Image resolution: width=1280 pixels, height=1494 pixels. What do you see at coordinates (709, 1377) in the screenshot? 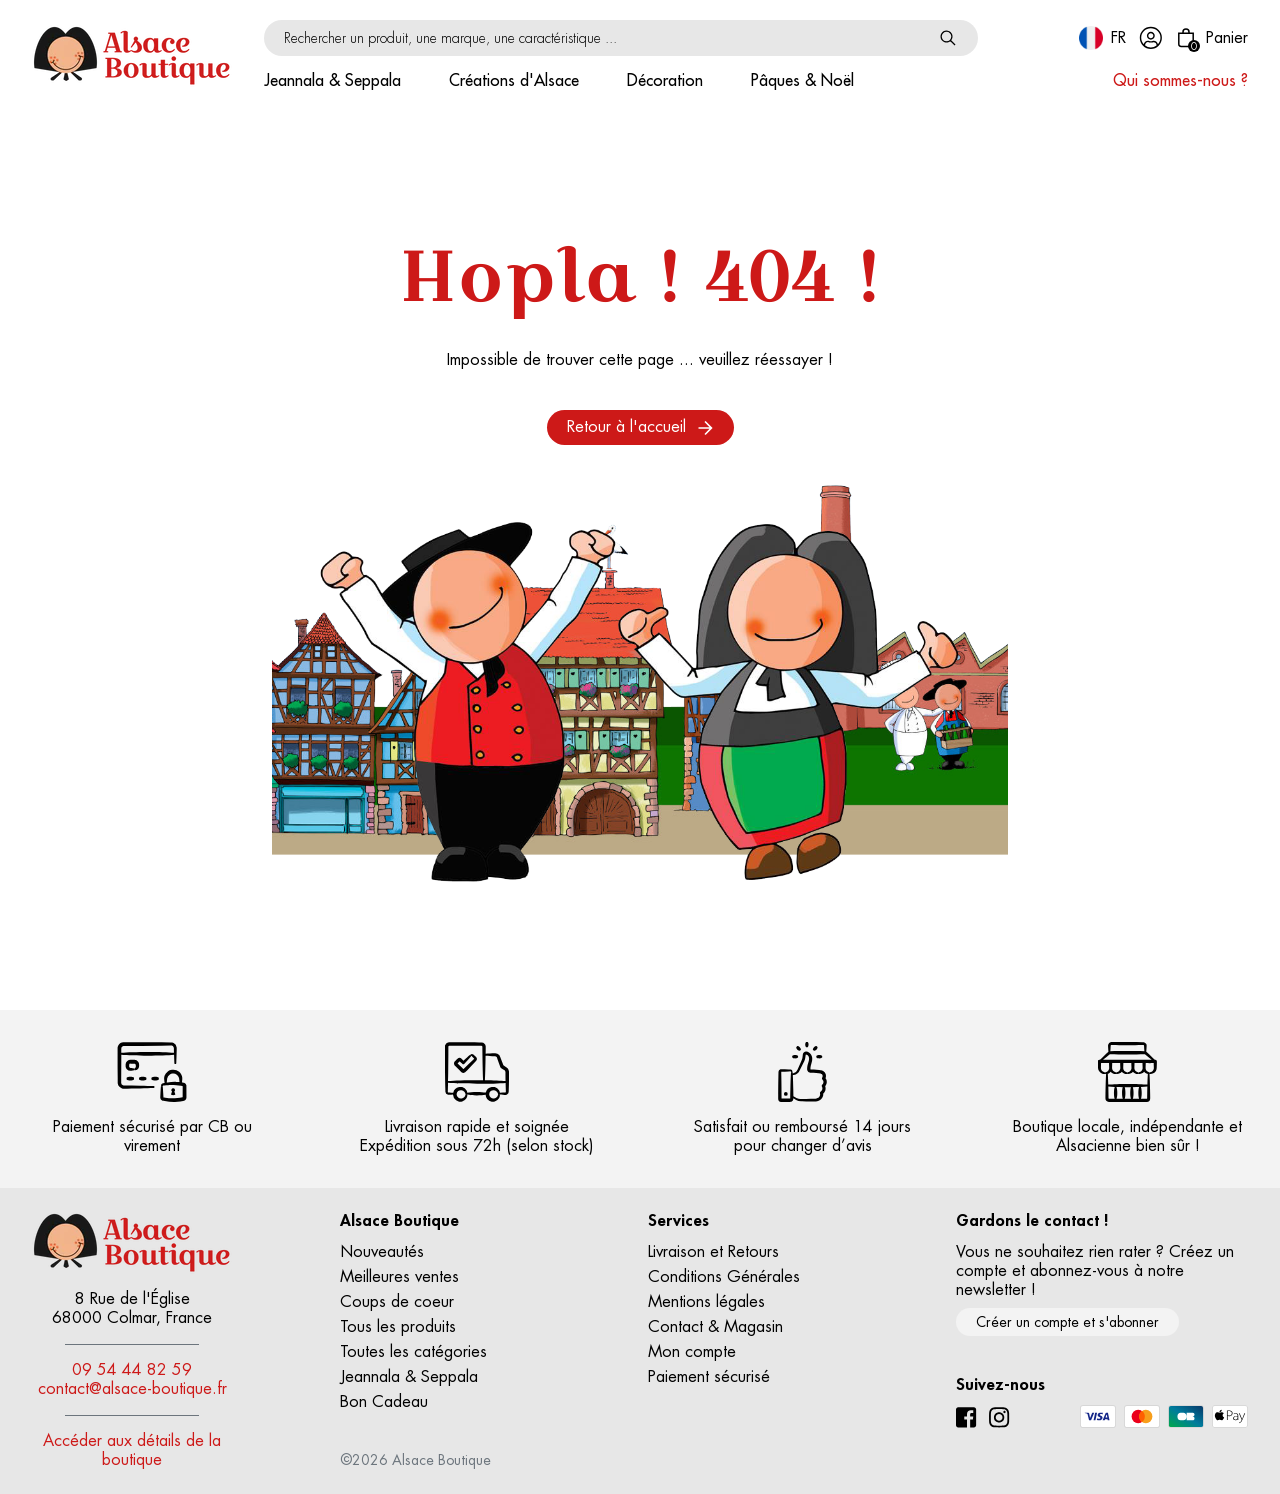
I see `Paiement sécurisé` at bounding box center [709, 1377].